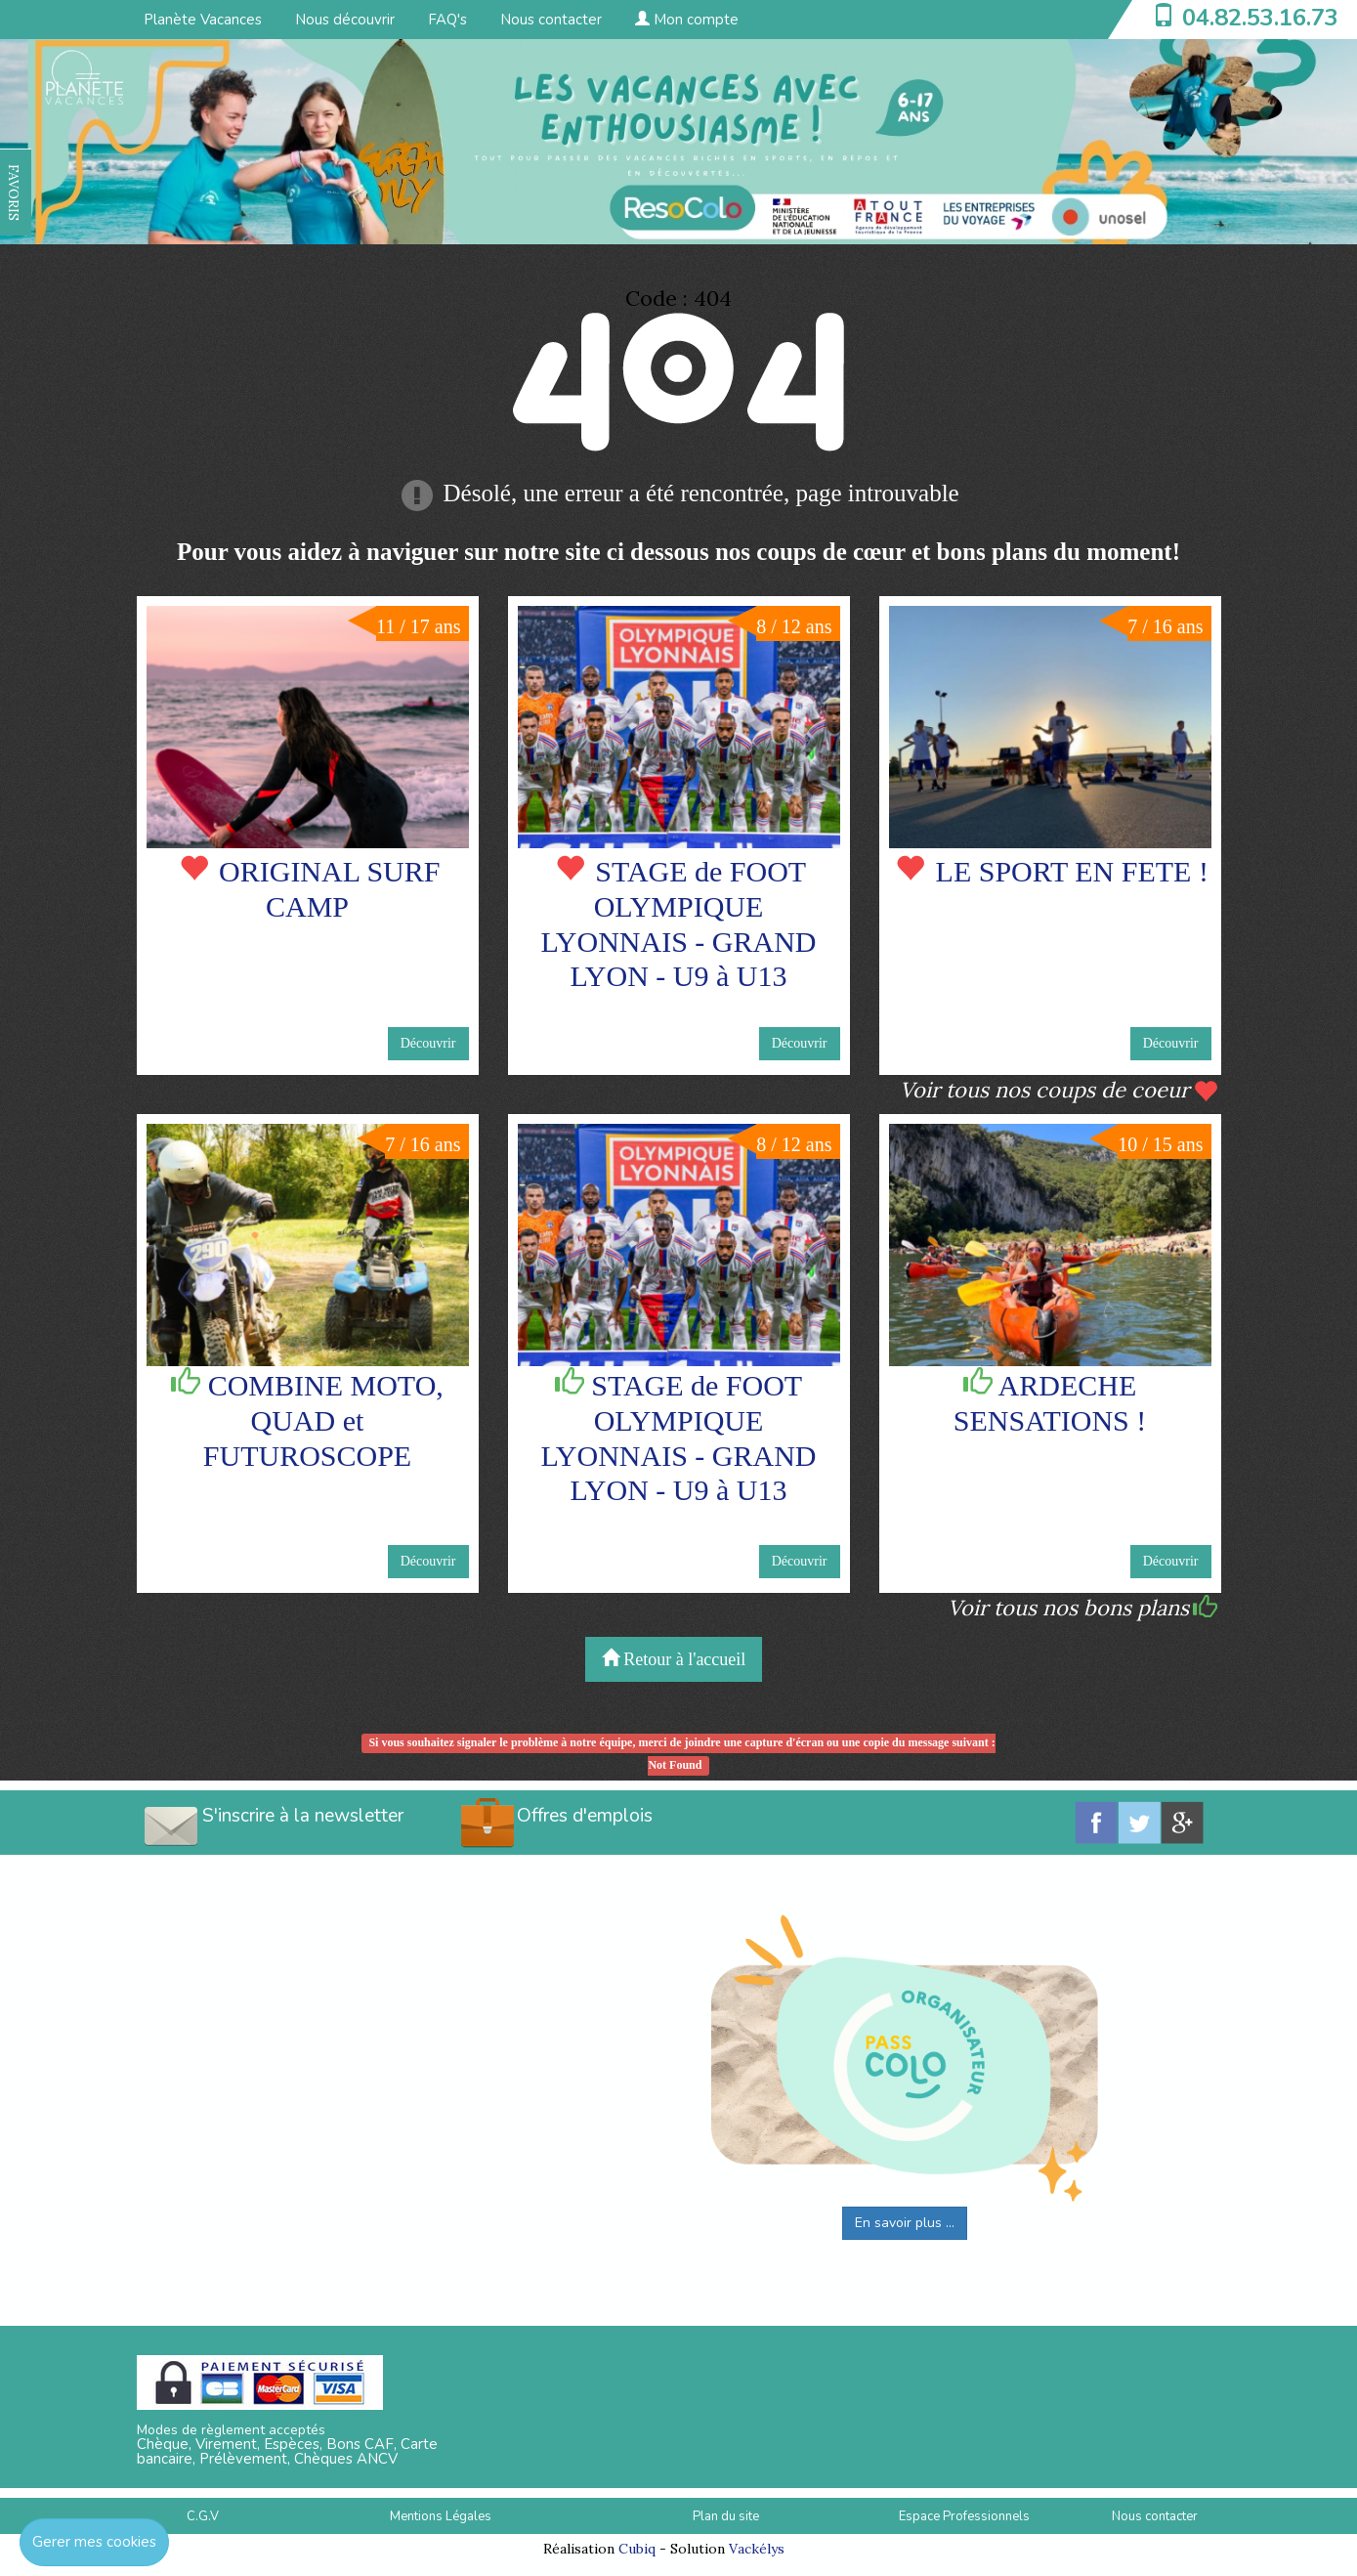 Image resolution: width=1357 pixels, height=2576 pixels. What do you see at coordinates (428, 1043) in the screenshot?
I see `Découvrir [button]` at bounding box center [428, 1043].